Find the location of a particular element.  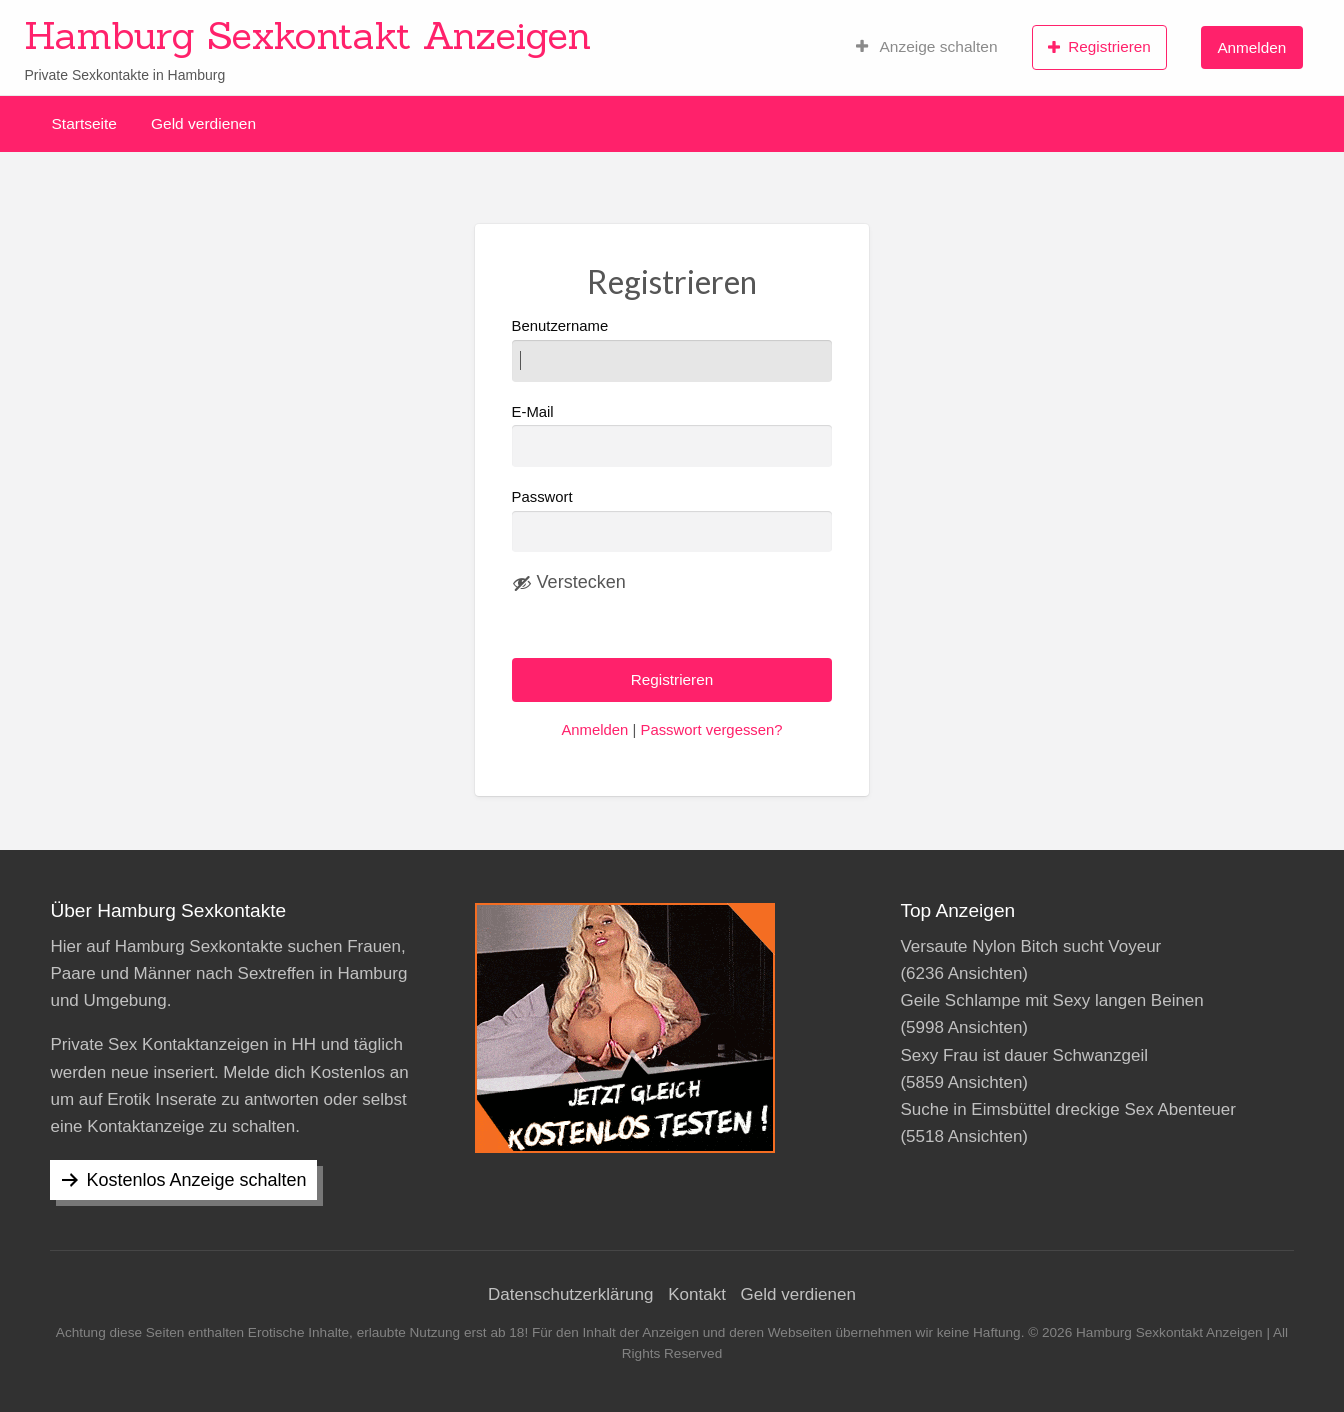

Geld verdienen is located at coordinates (203, 123).